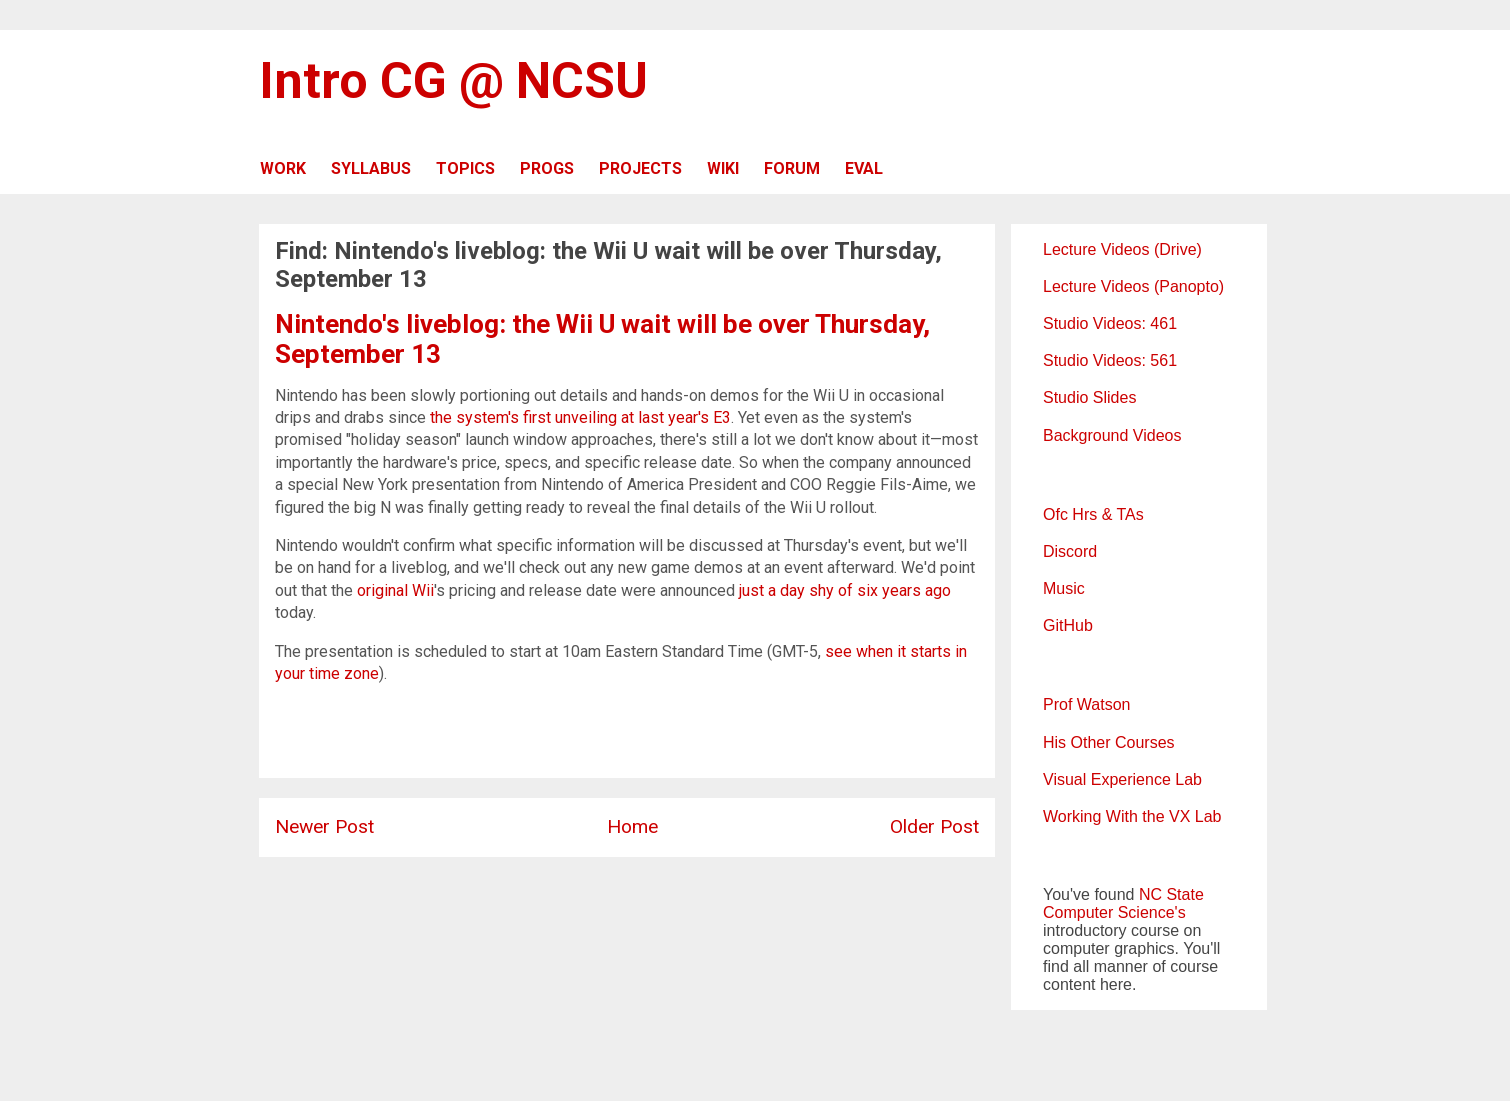 This screenshot has height=1101, width=1510. Describe the element at coordinates (1171, 894) in the screenshot. I see `NC State` at that location.